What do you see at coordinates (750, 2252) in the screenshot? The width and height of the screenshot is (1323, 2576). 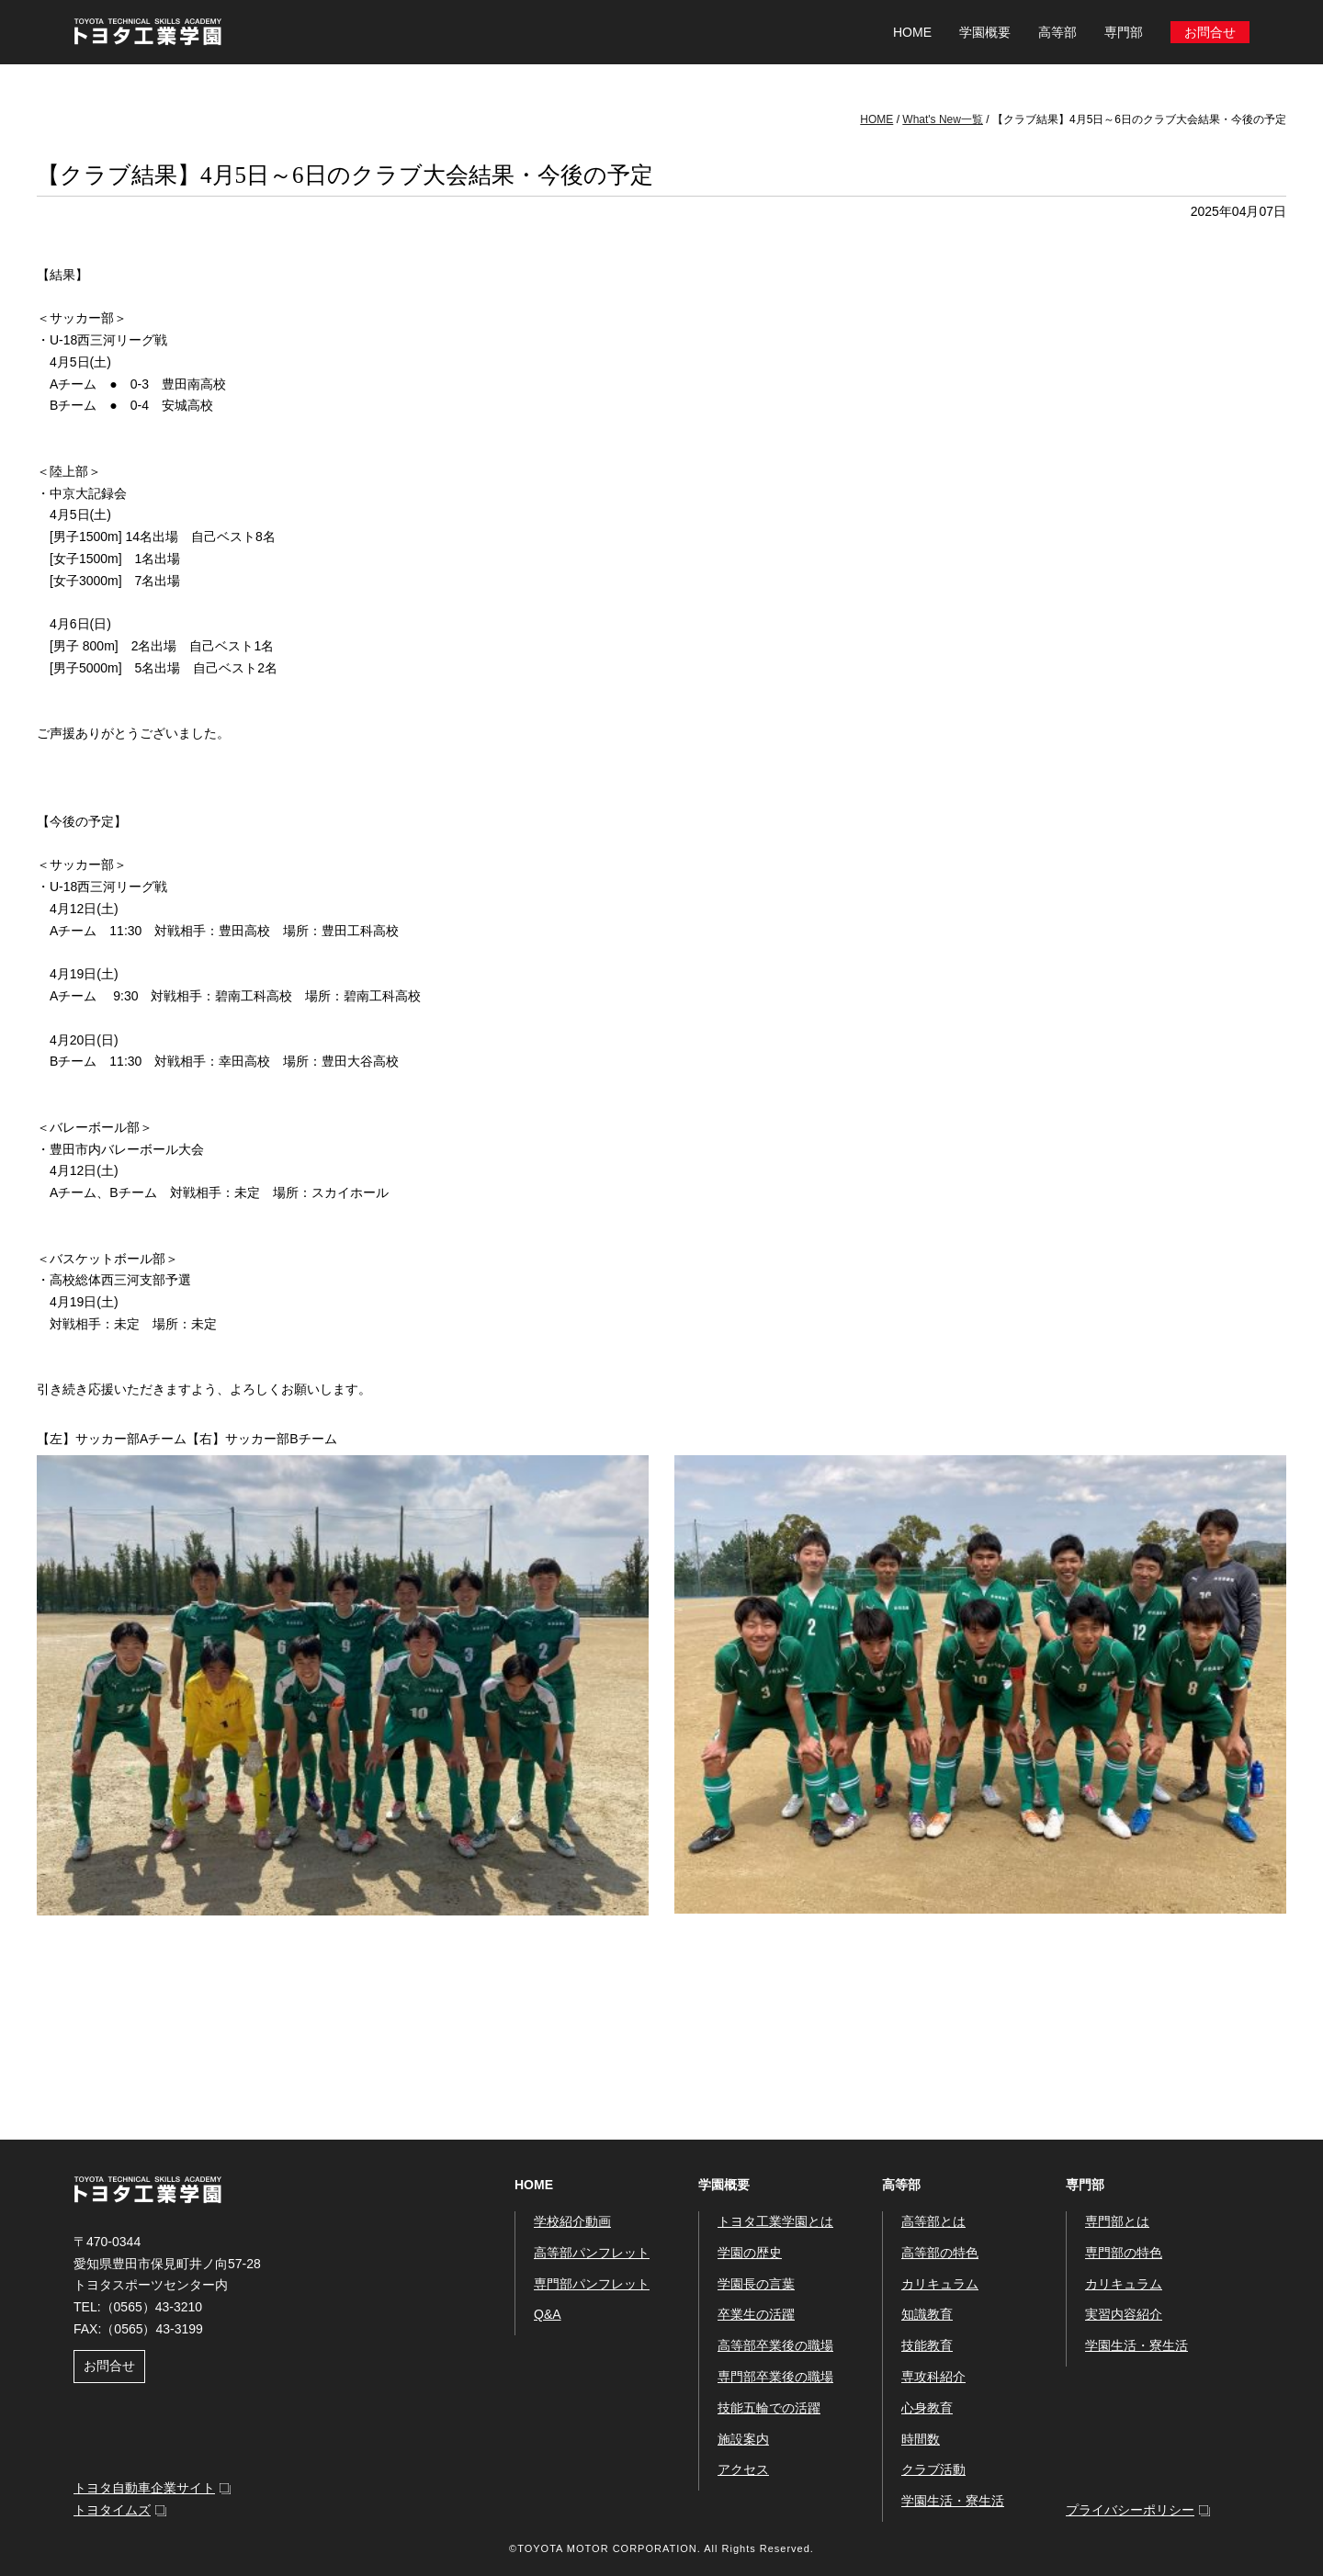 I see `学園の歴史` at bounding box center [750, 2252].